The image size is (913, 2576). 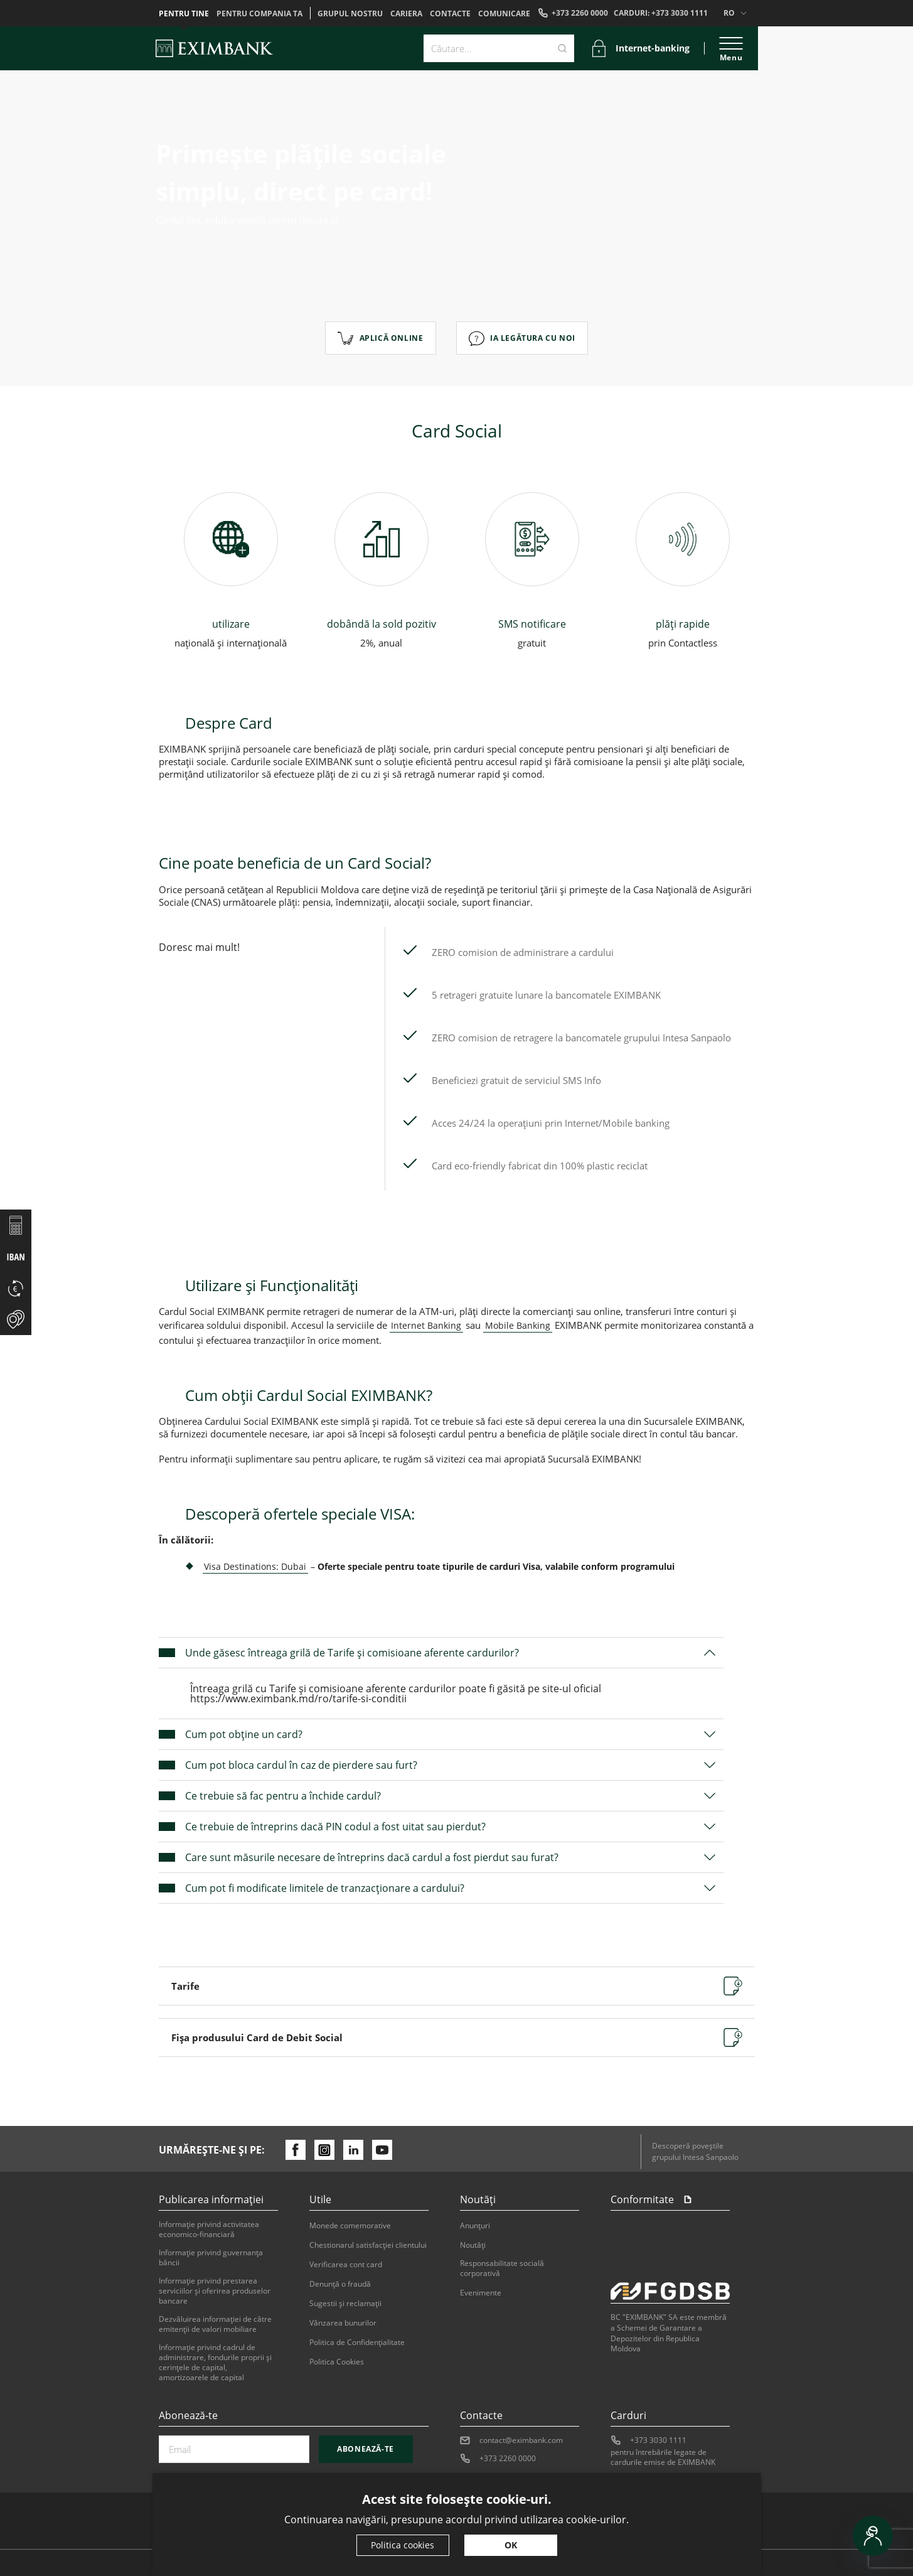 I want to click on Contacte, so click(x=450, y=14).